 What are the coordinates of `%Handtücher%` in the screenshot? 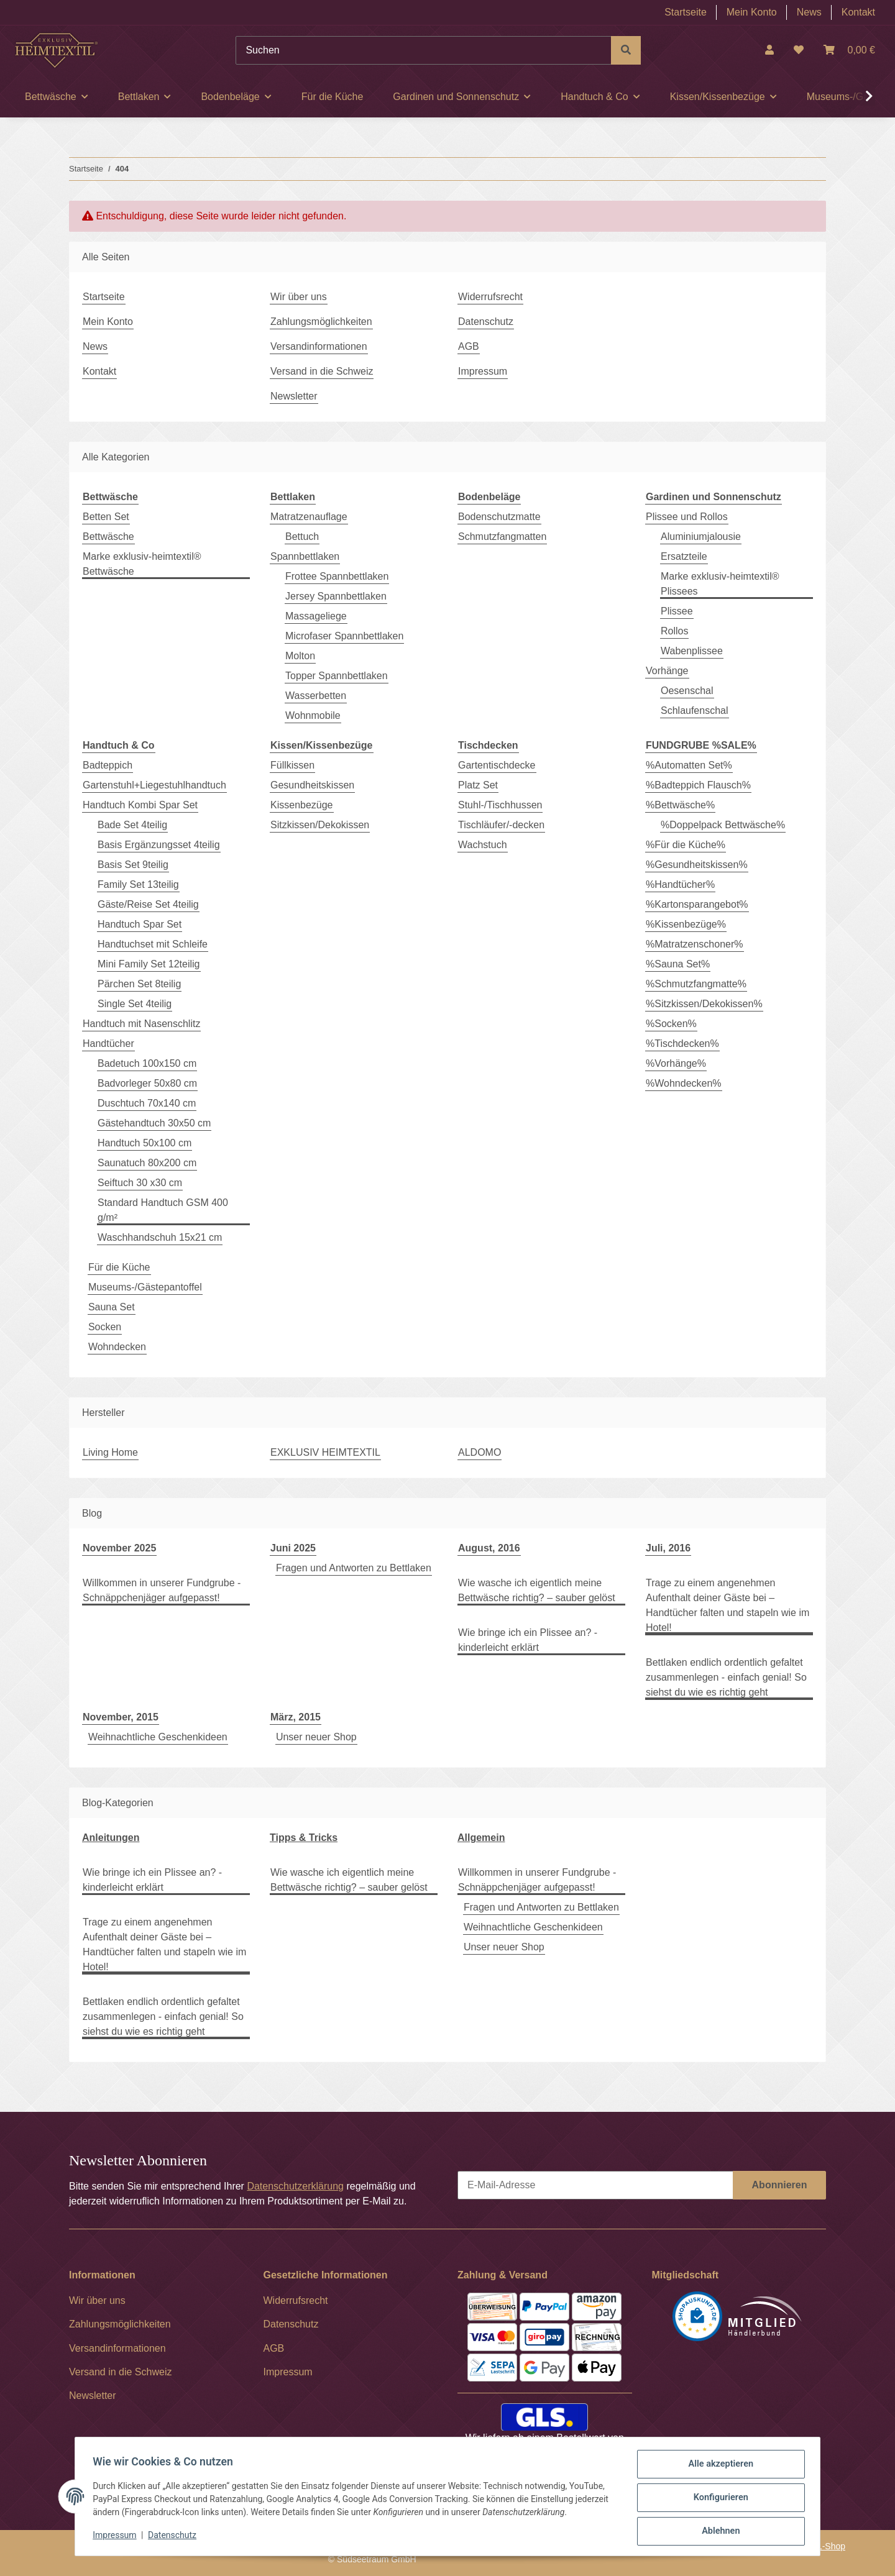 It's located at (680, 884).